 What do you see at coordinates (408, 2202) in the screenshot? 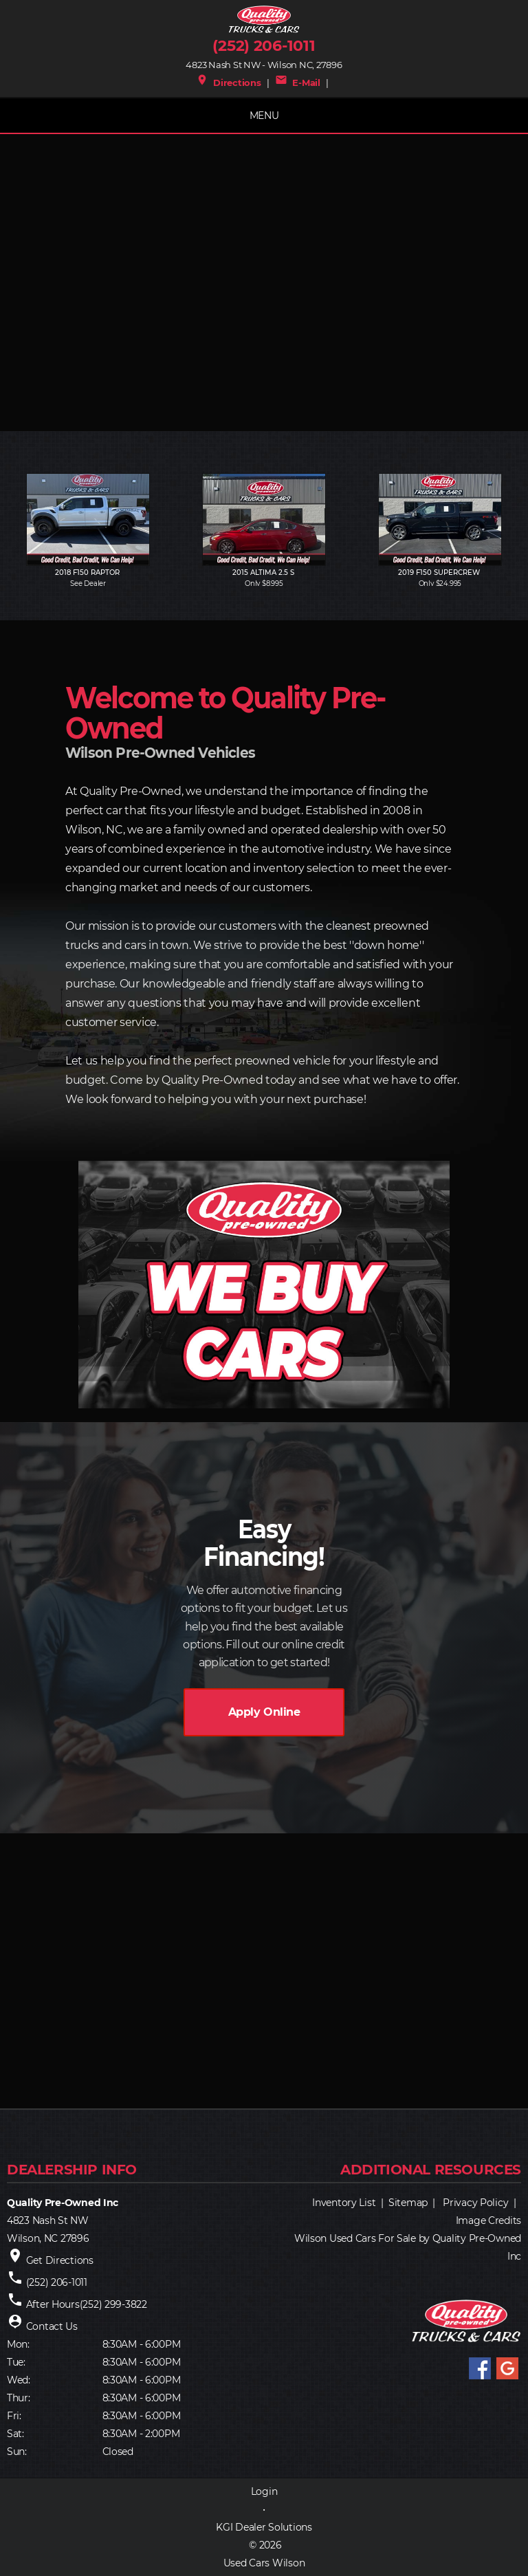
I see `Sitemap` at bounding box center [408, 2202].